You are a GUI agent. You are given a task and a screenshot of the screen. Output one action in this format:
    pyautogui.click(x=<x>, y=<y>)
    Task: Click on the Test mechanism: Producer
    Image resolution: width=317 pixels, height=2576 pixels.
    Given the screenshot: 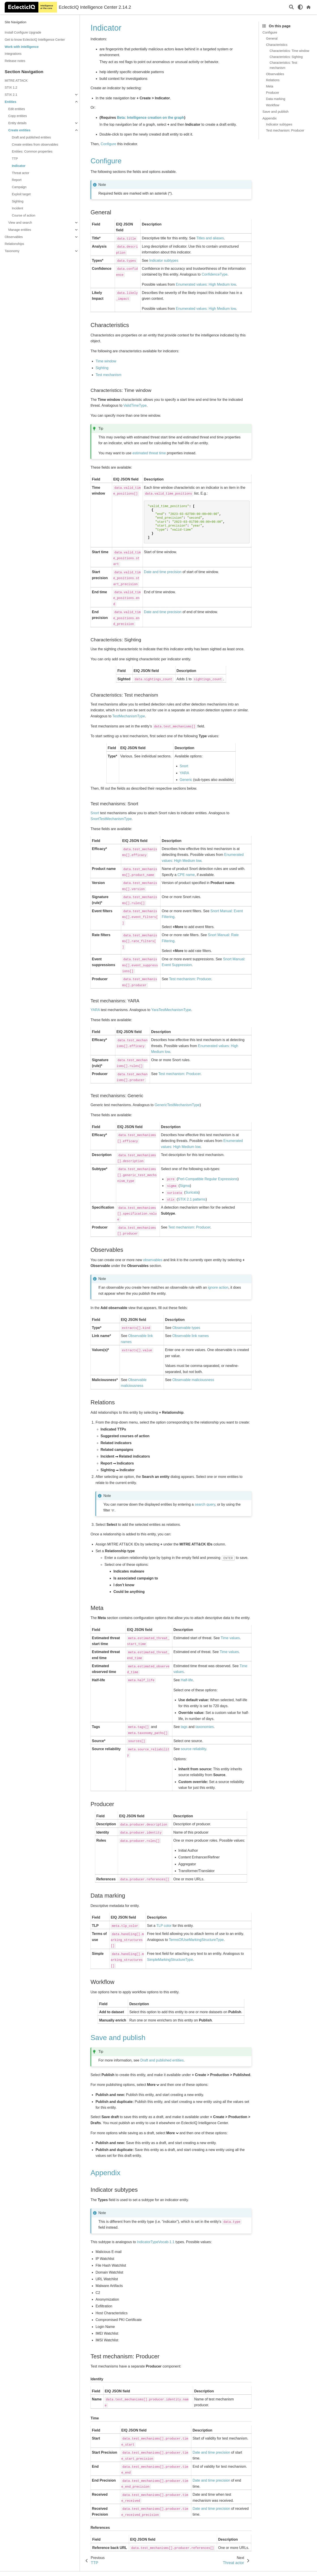 What is the action you would take?
    pyautogui.click(x=285, y=130)
    